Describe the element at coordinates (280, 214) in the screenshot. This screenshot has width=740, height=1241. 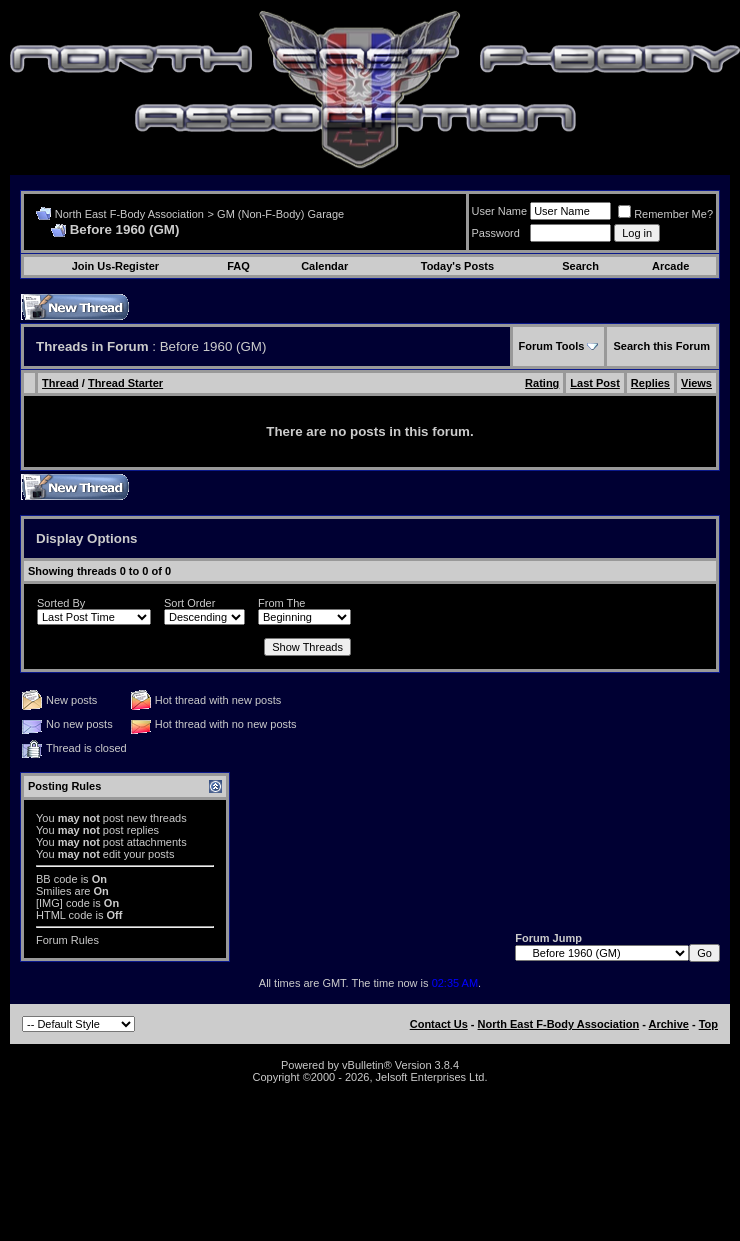
I see `GM (Non-F-Body) Garage` at that location.